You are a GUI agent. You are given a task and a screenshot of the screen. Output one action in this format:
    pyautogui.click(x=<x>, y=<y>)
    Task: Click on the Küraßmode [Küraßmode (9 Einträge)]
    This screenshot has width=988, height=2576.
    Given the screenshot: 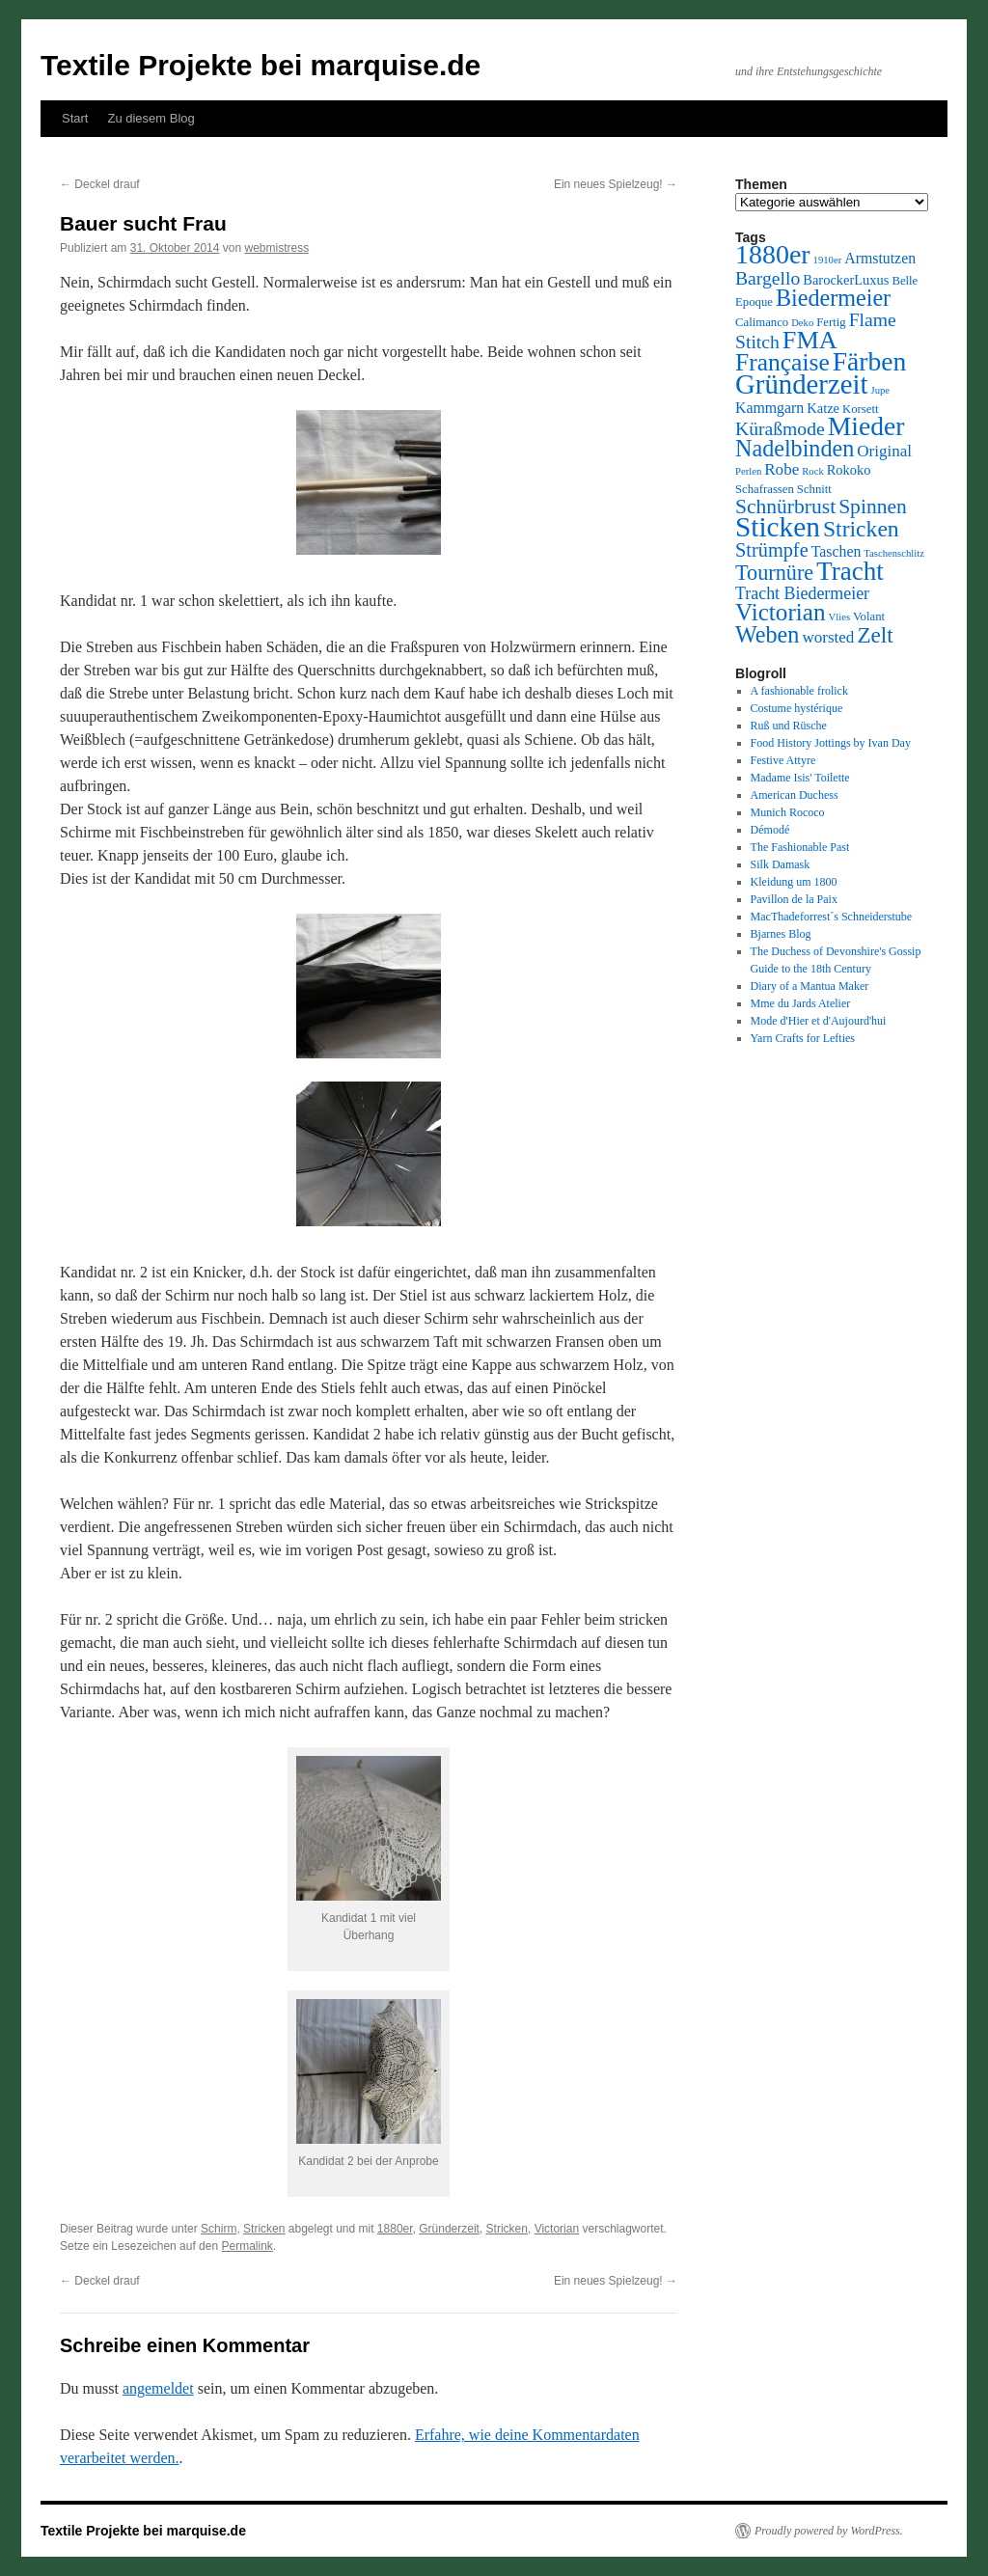 What is the action you would take?
    pyautogui.click(x=780, y=428)
    